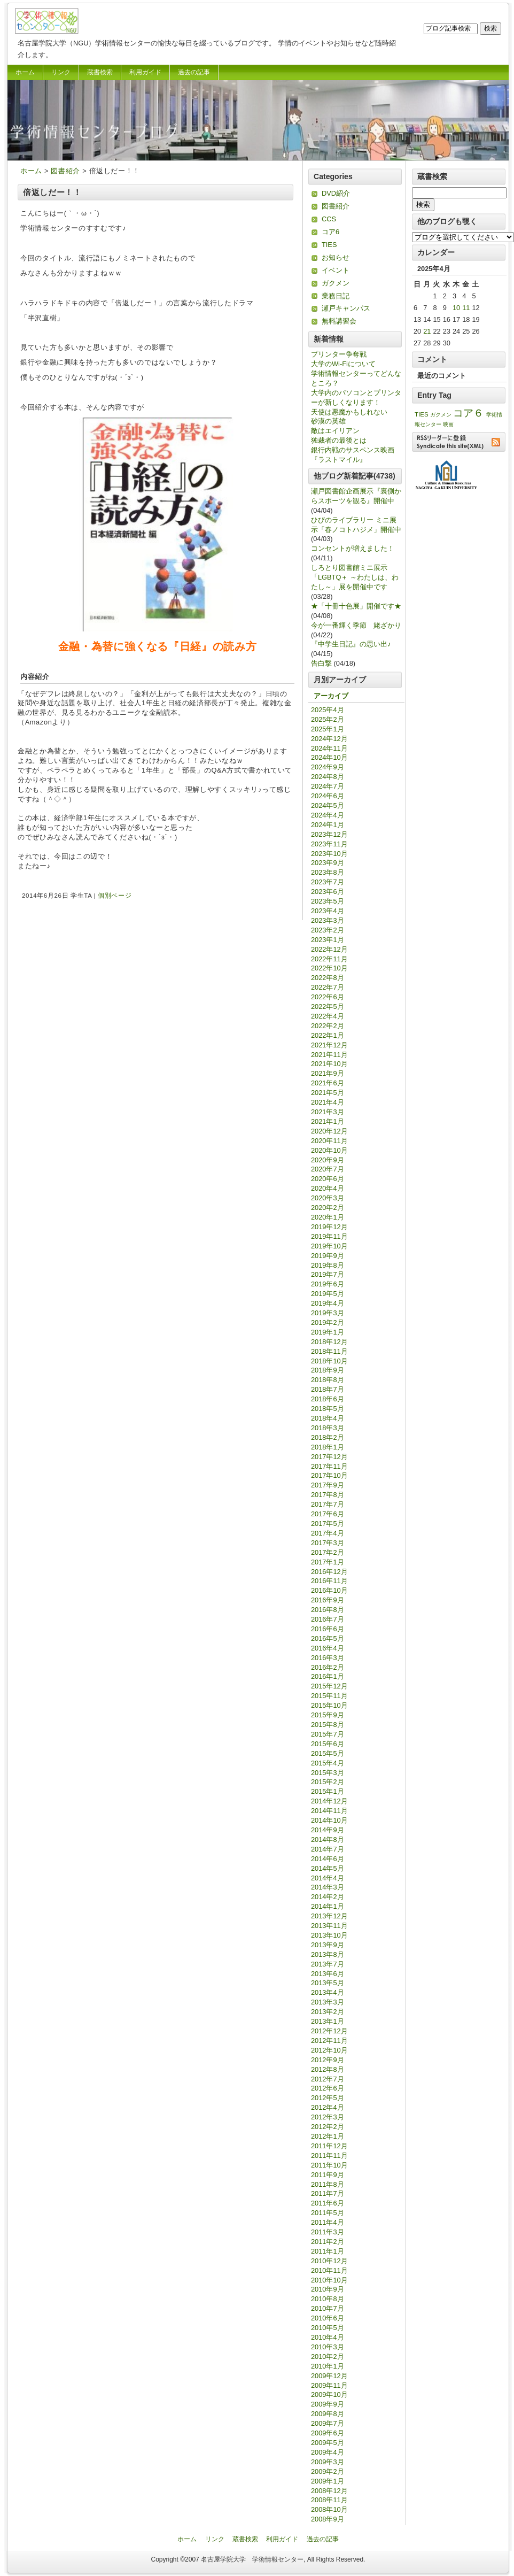 The image size is (514, 2576). I want to click on 2009年7月, so click(327, 2423).